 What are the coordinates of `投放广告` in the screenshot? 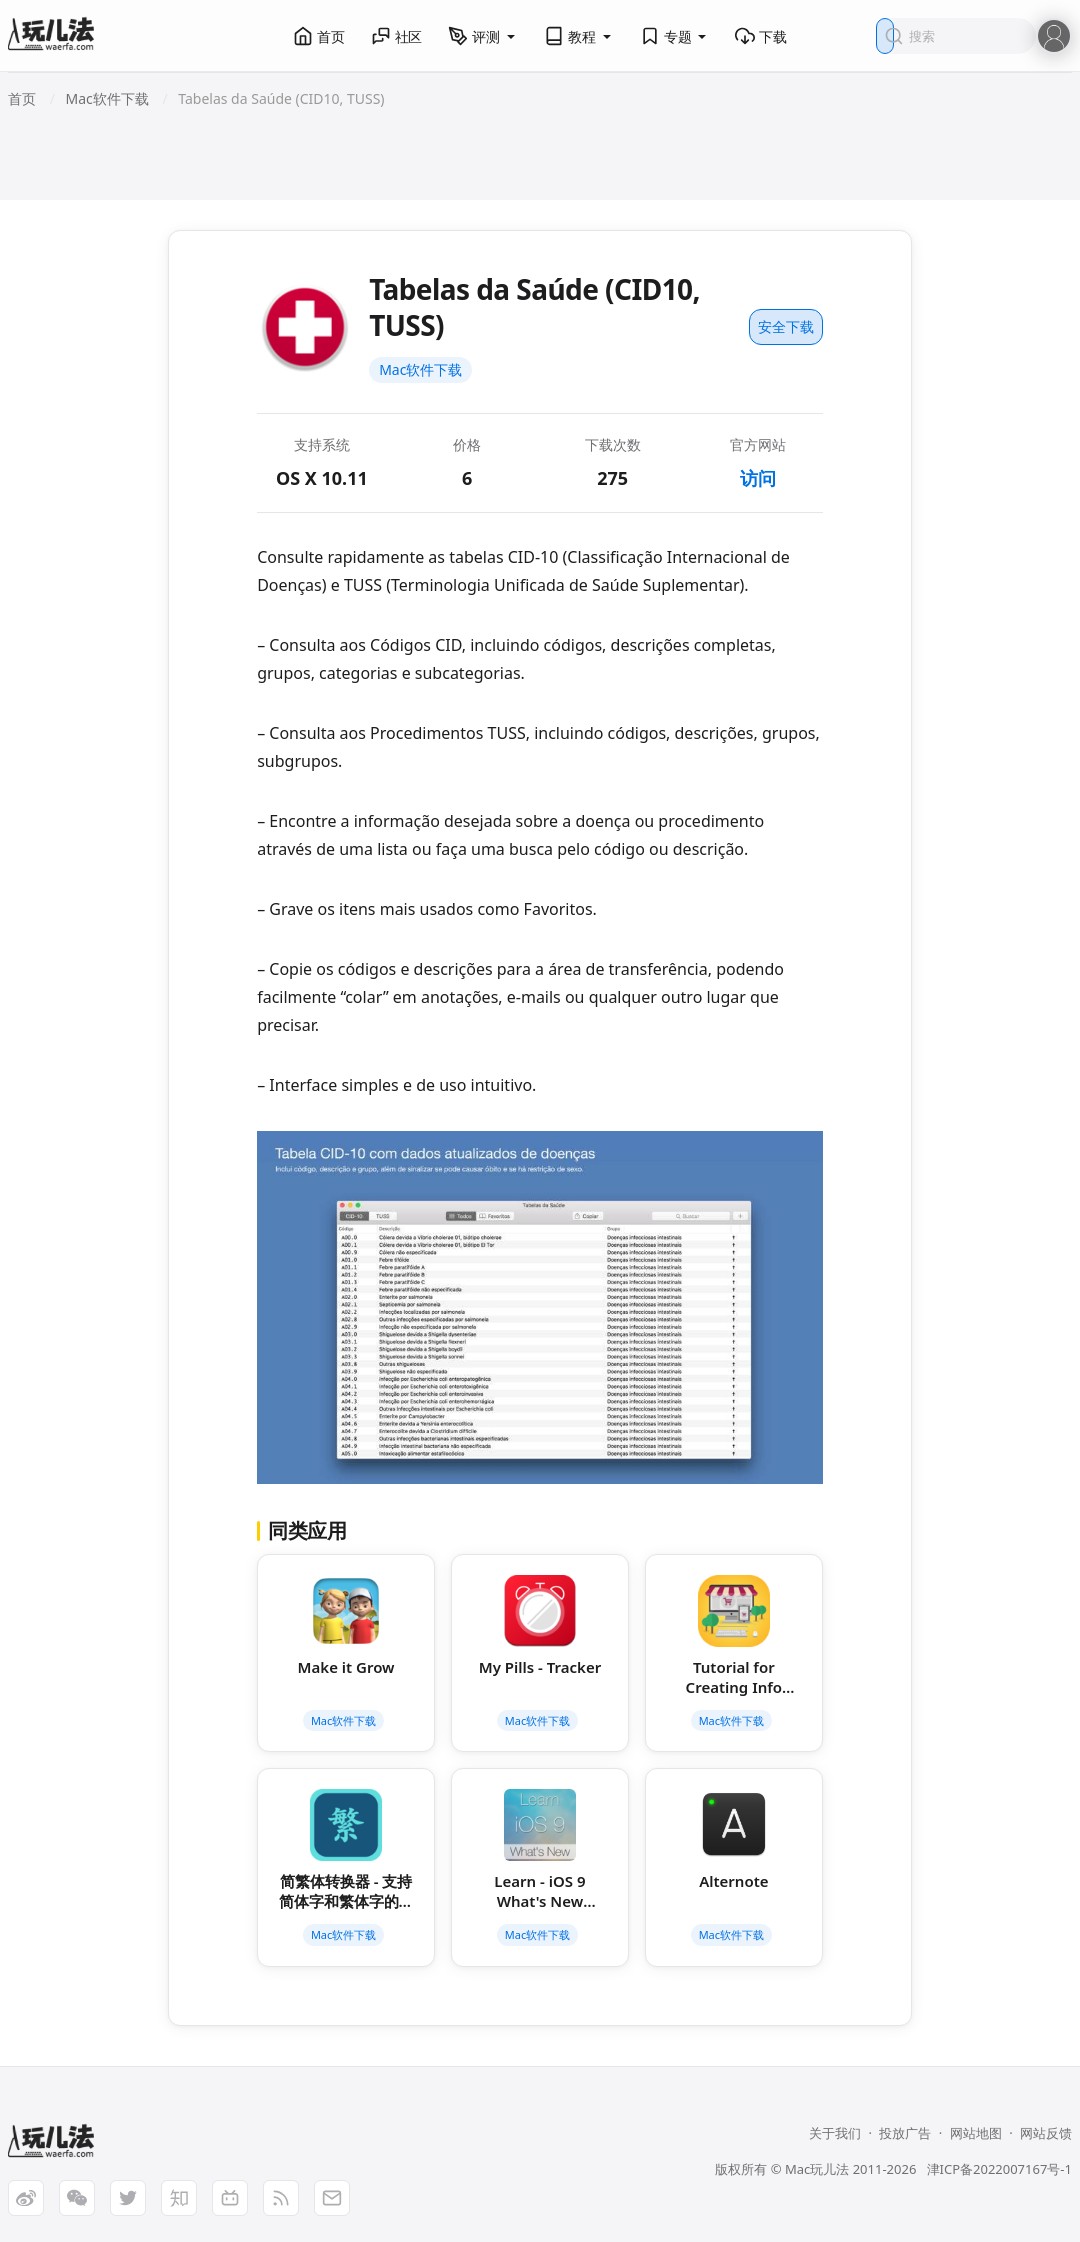 It's located at (905, 2133).